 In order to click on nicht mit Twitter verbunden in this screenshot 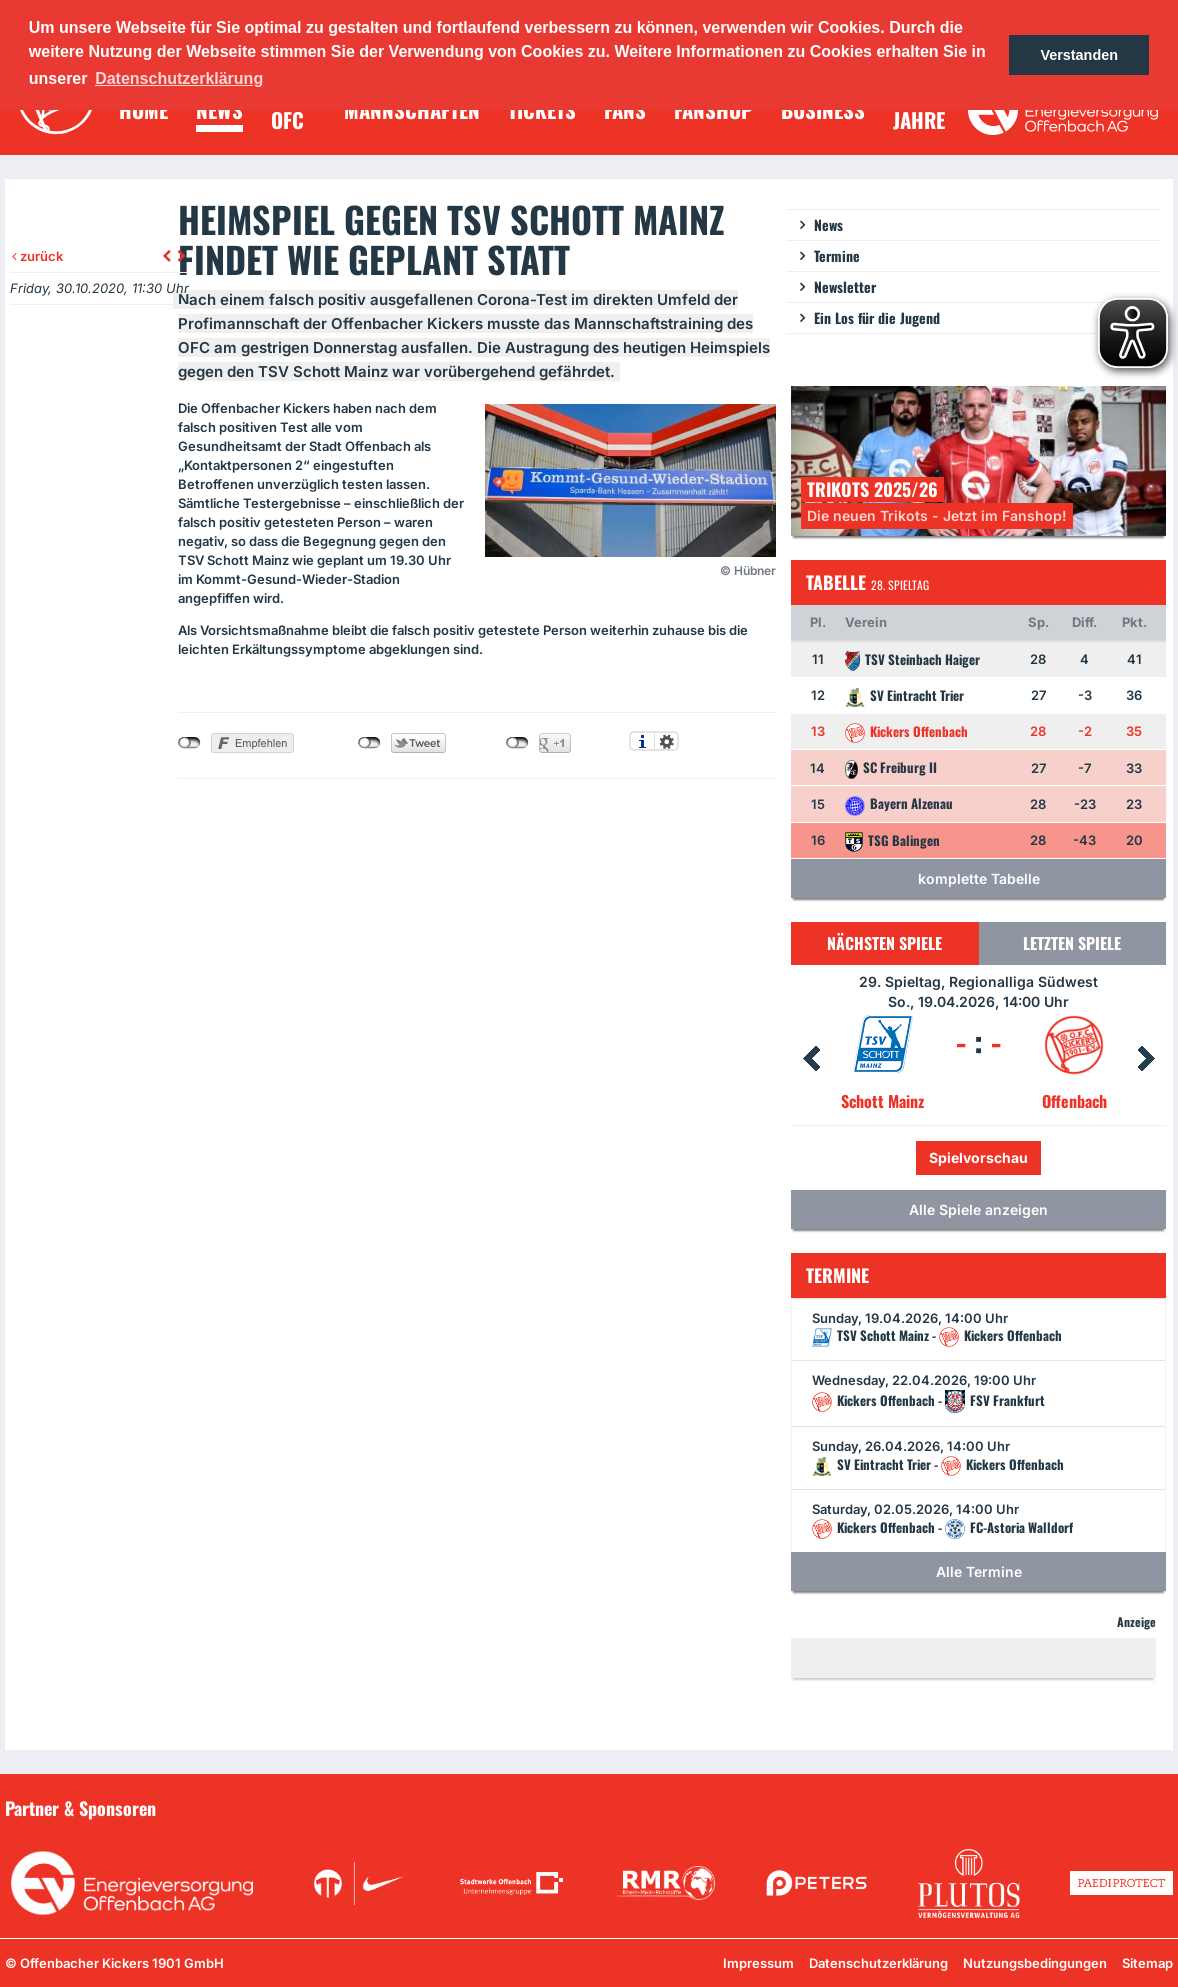, I will do `click(369, 743)`.